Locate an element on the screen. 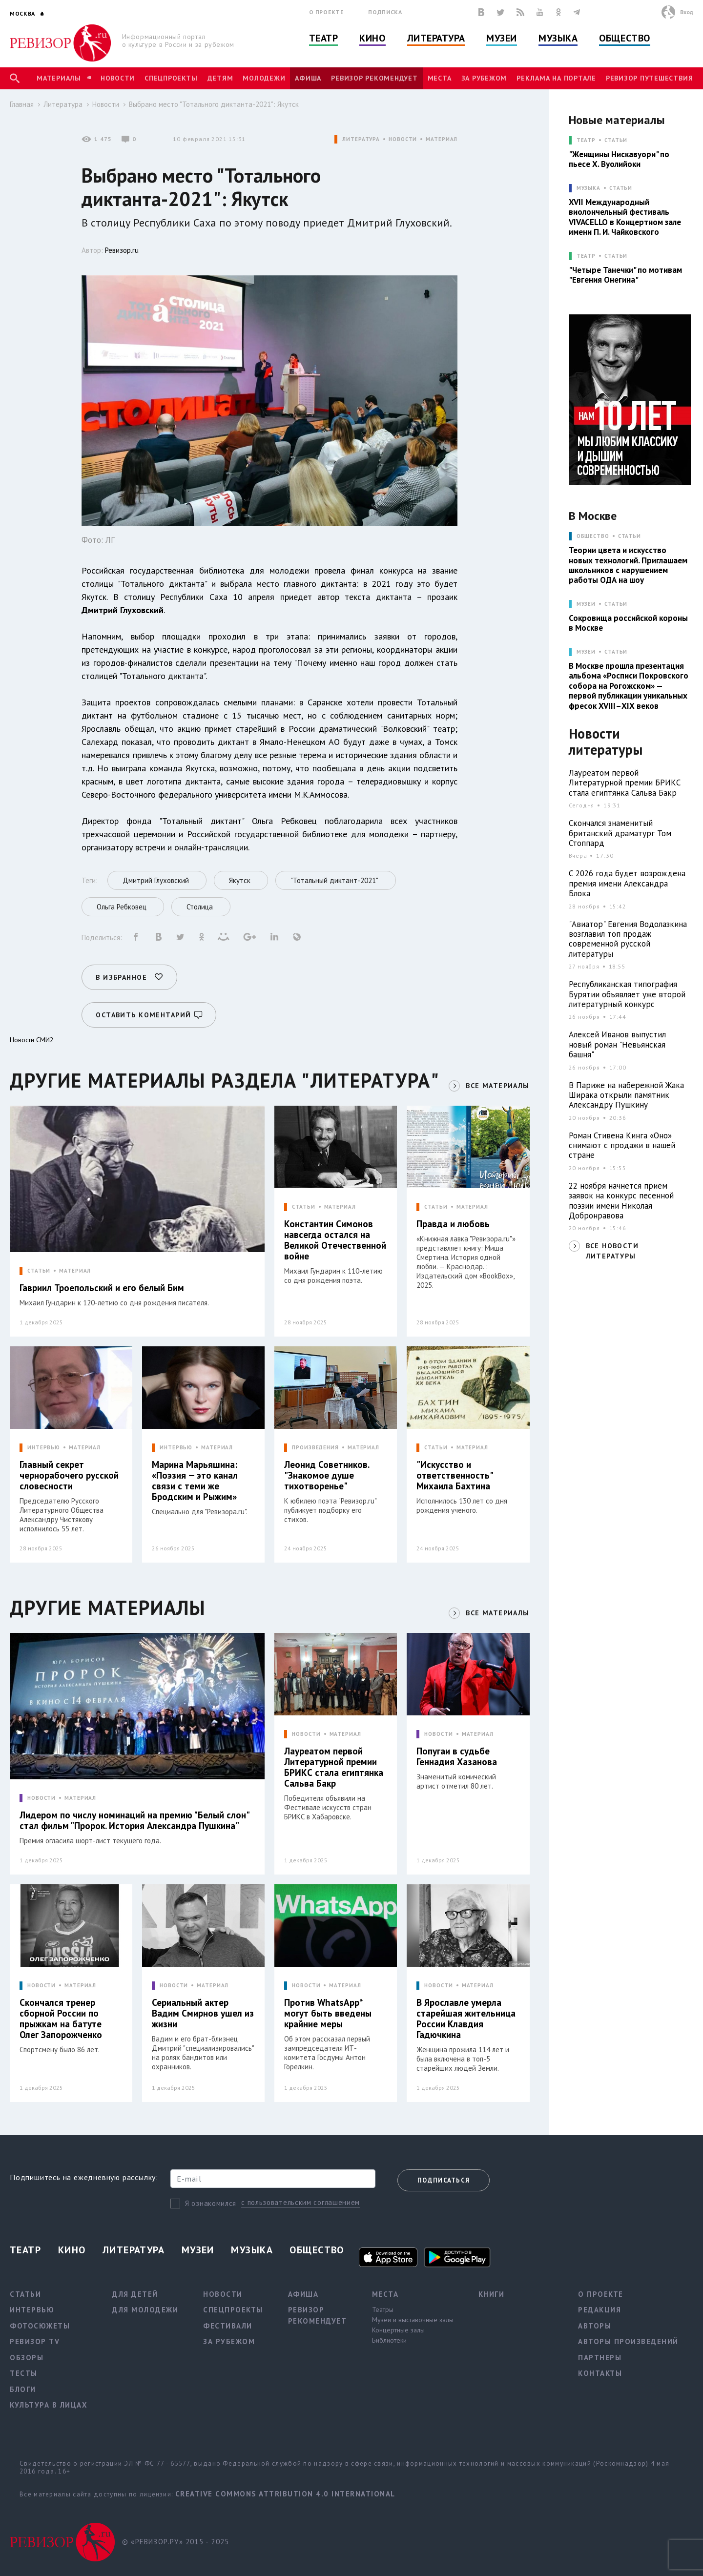  Общество is located at coordinates (624, 38).